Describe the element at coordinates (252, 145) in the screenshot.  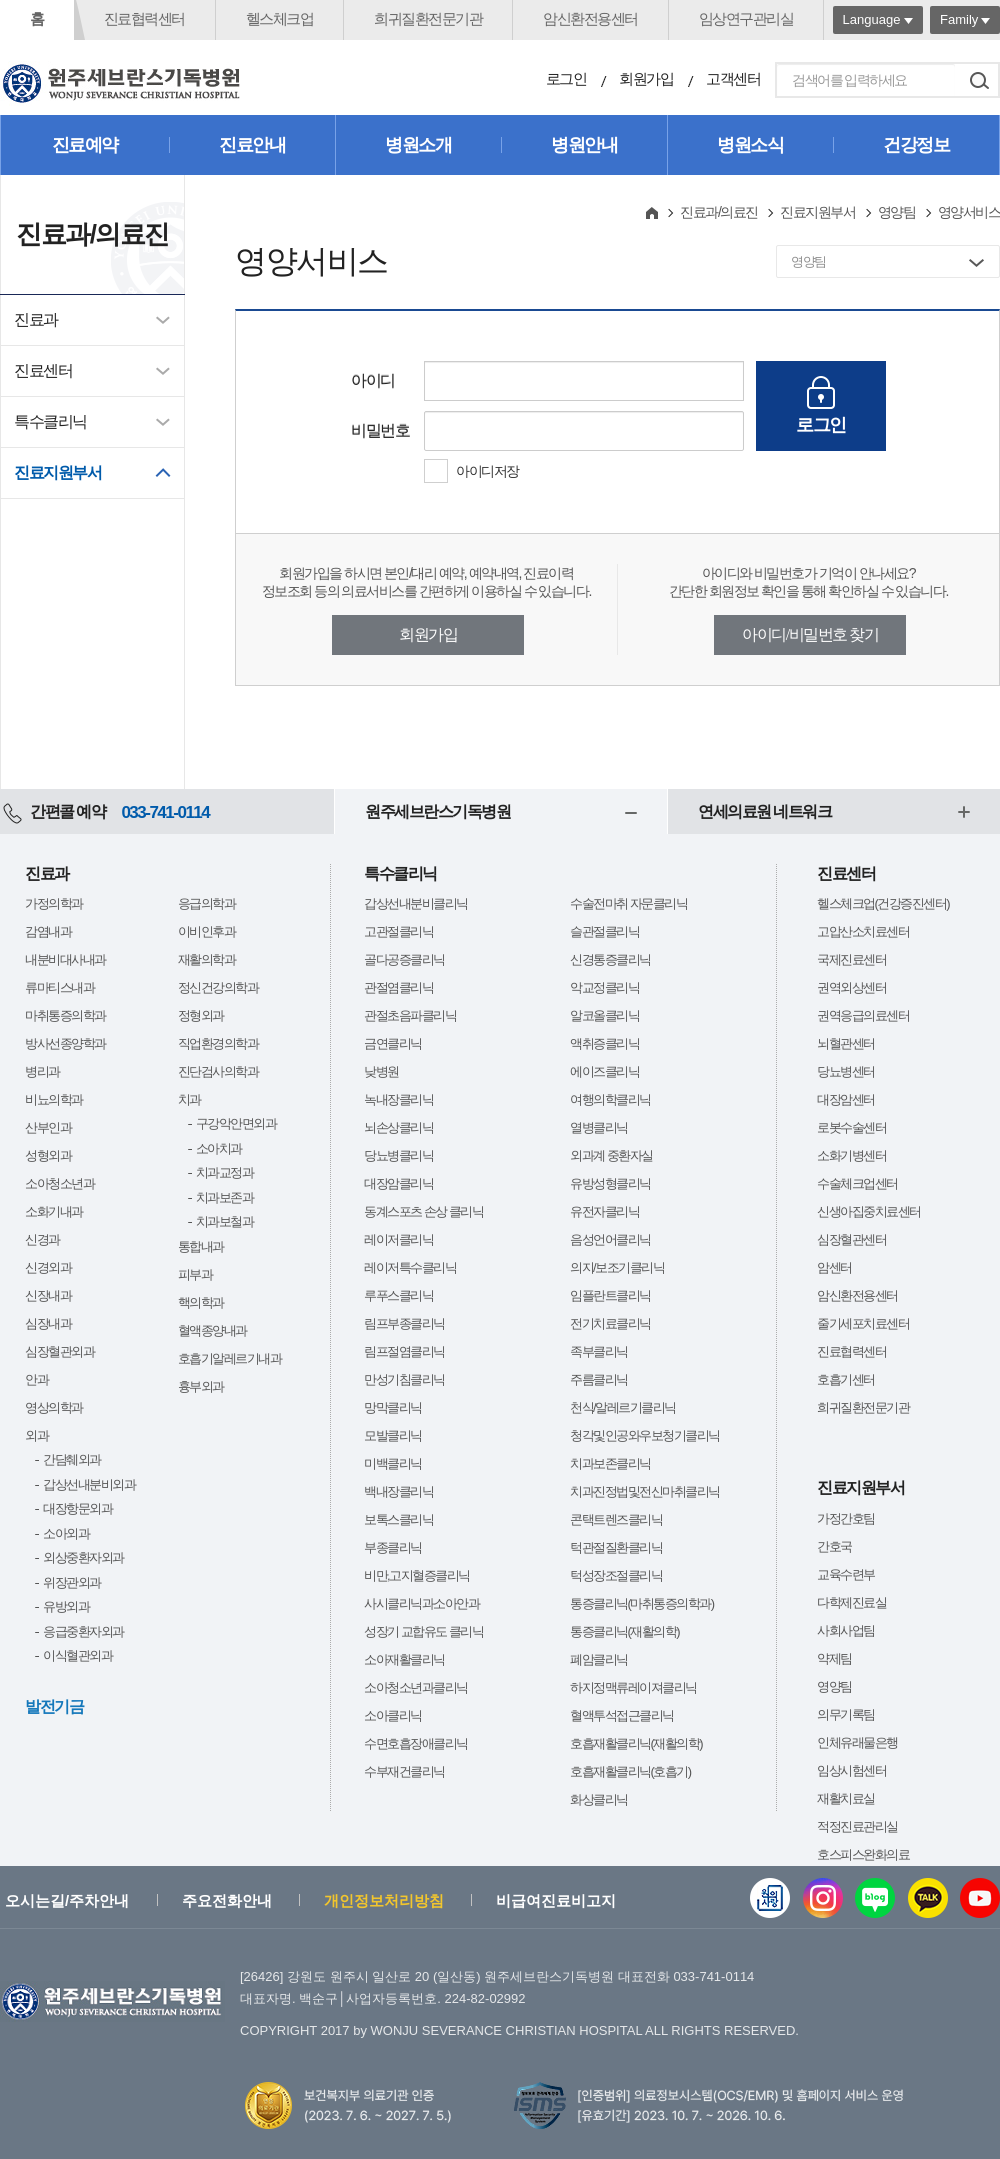
I see `진료안내` at that location.